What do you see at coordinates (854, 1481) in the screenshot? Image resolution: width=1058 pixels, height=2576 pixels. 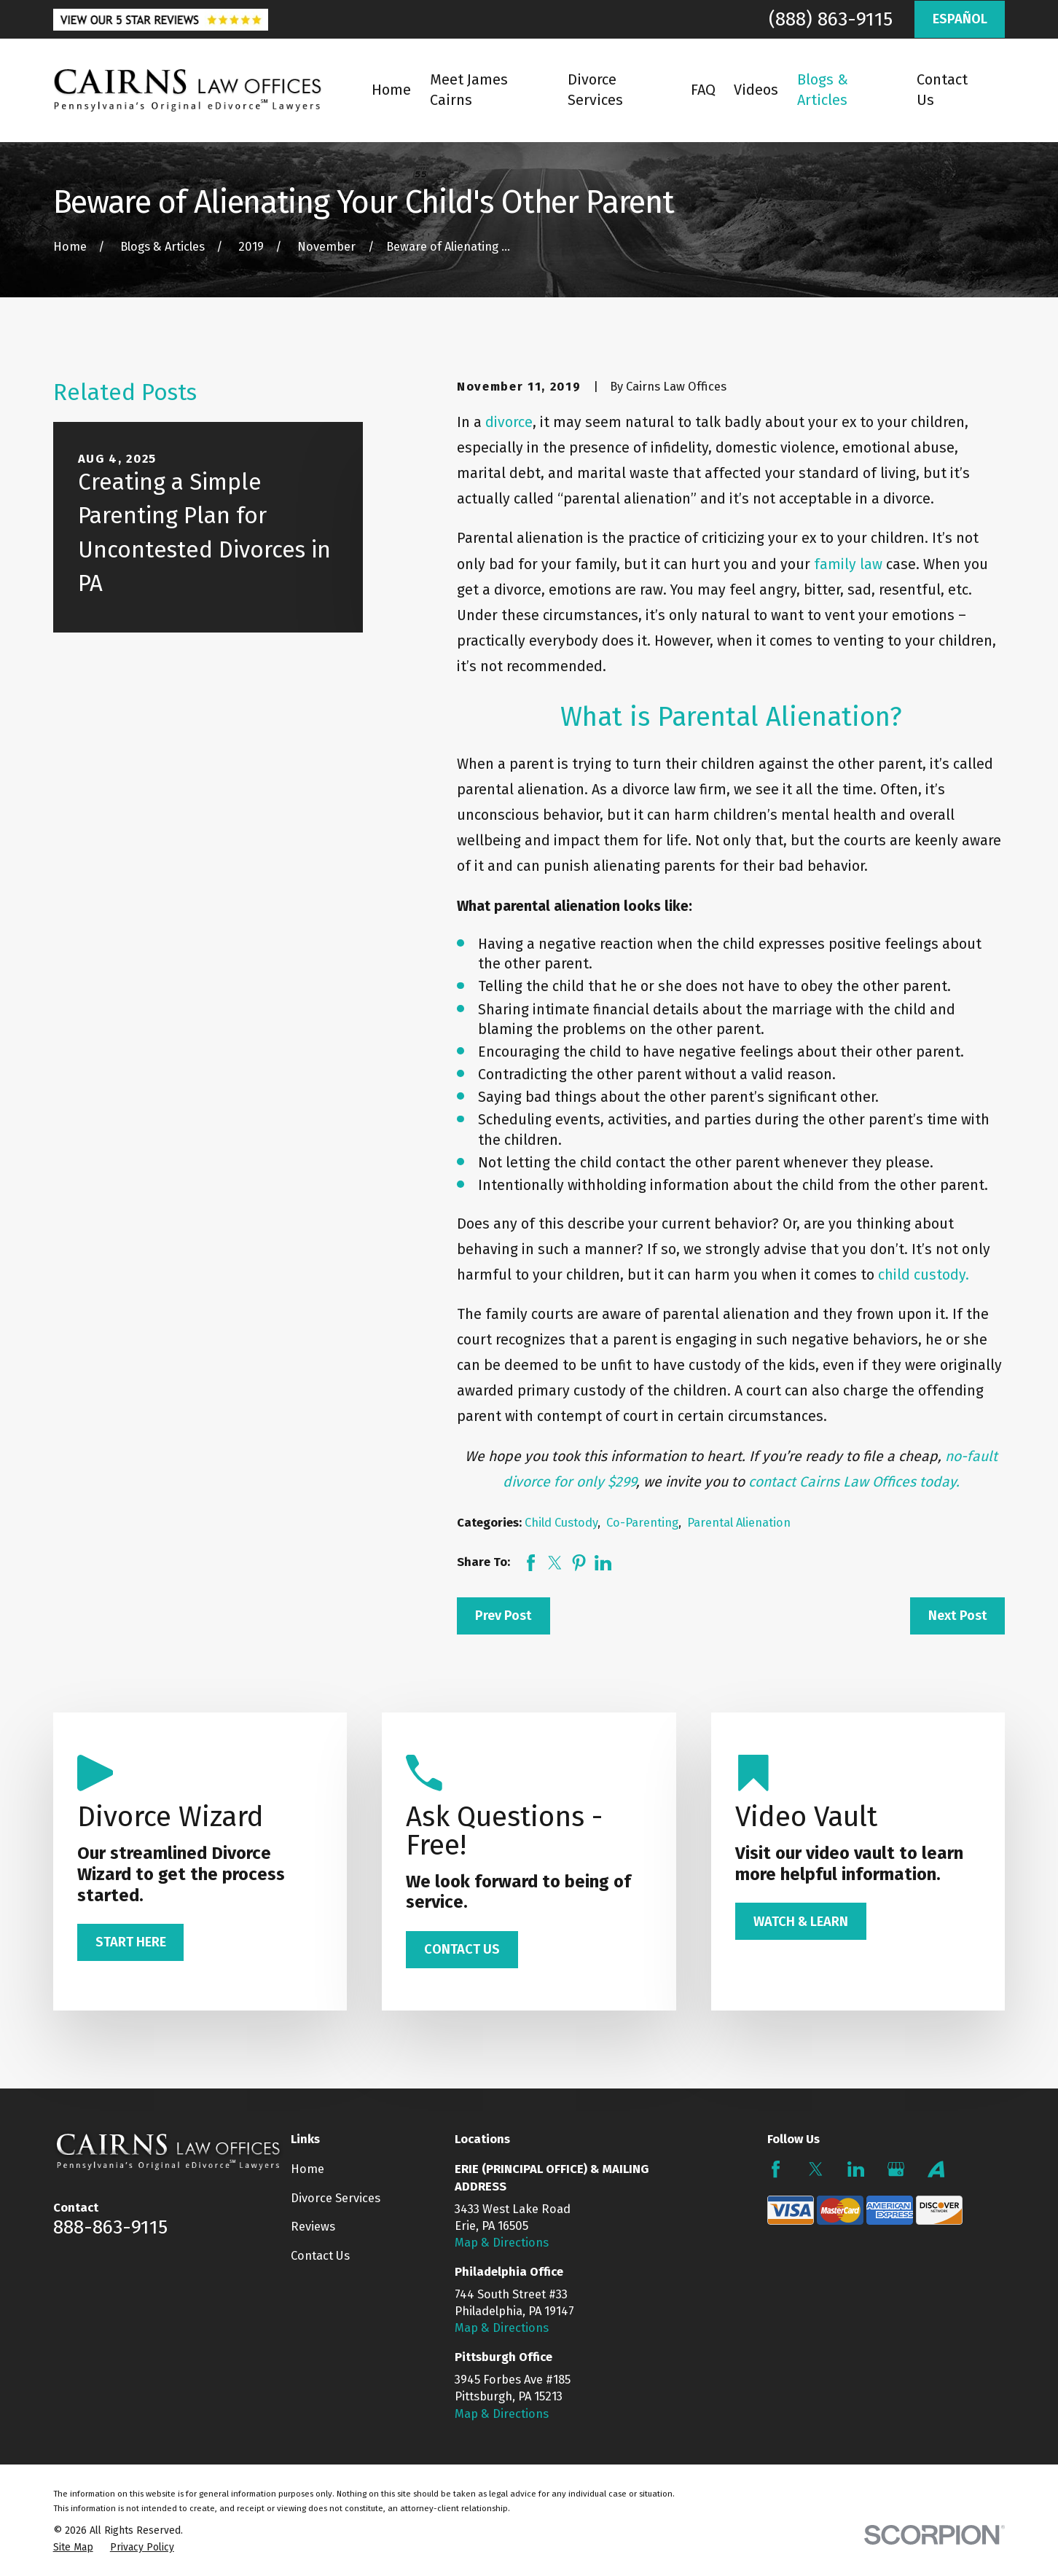 I see `contact Cairns Law Offices today.` at bounding box center [854, 1481].